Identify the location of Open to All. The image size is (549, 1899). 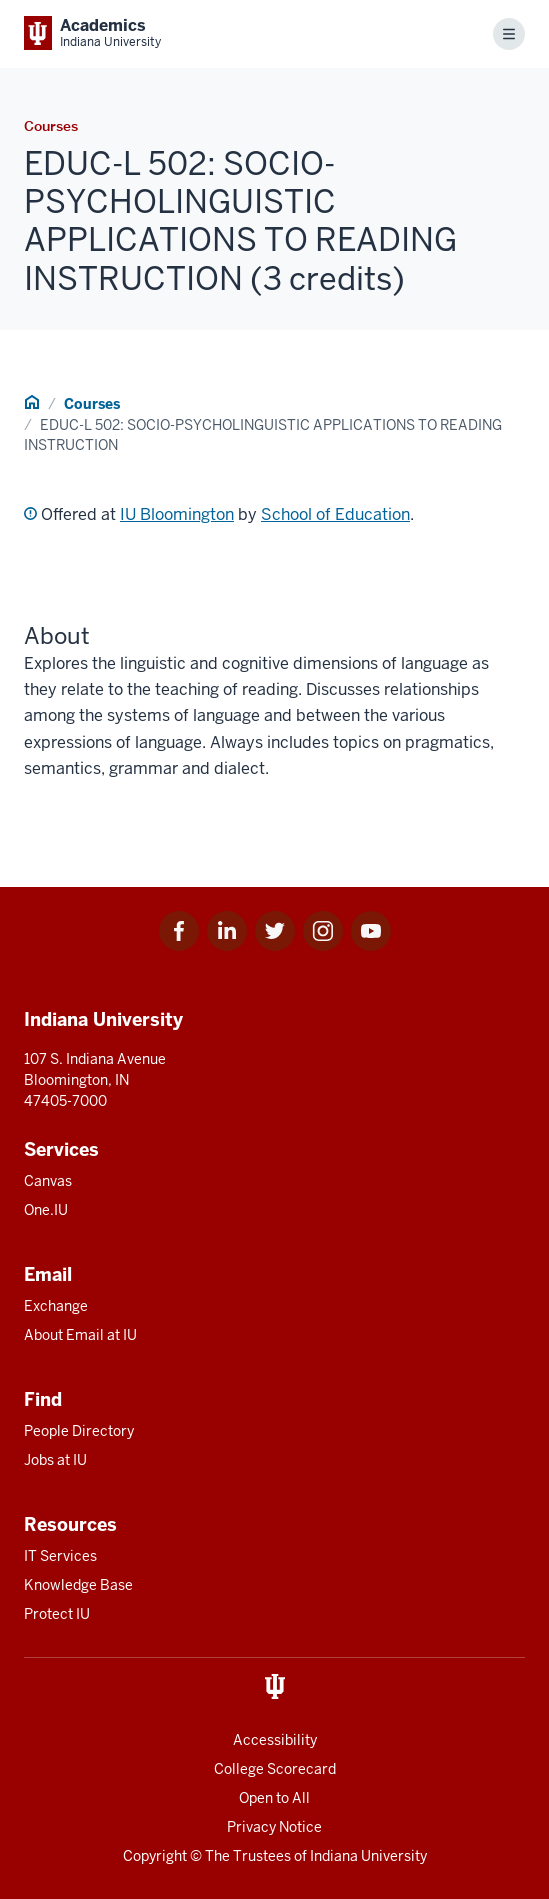
(274, 1798).